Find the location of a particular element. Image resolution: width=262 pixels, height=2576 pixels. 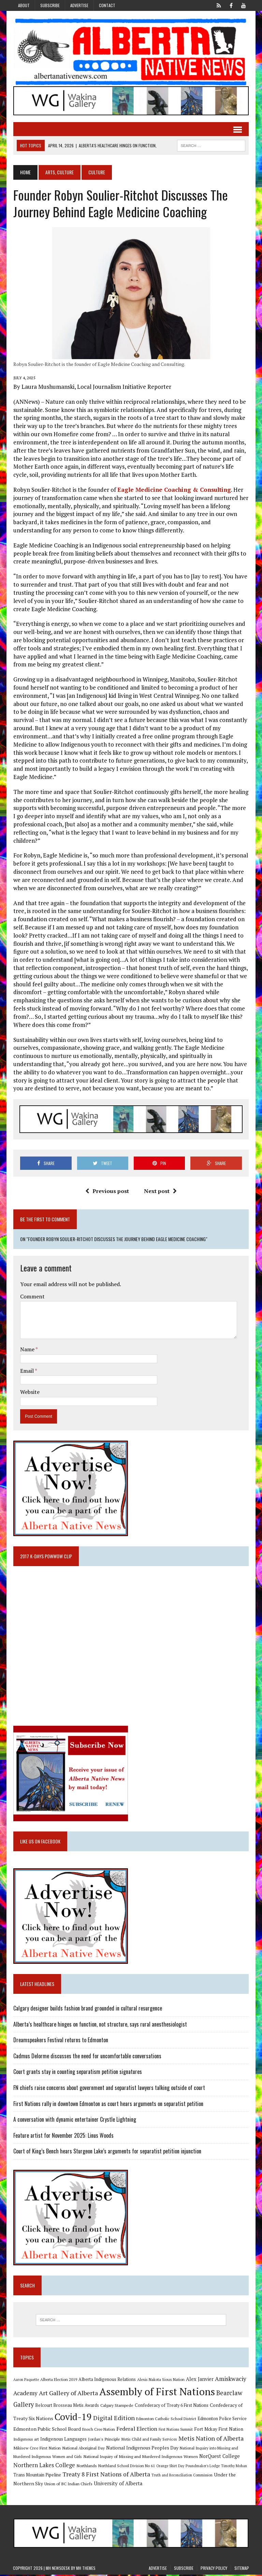

Comment is located at coordinates (32, 1297).